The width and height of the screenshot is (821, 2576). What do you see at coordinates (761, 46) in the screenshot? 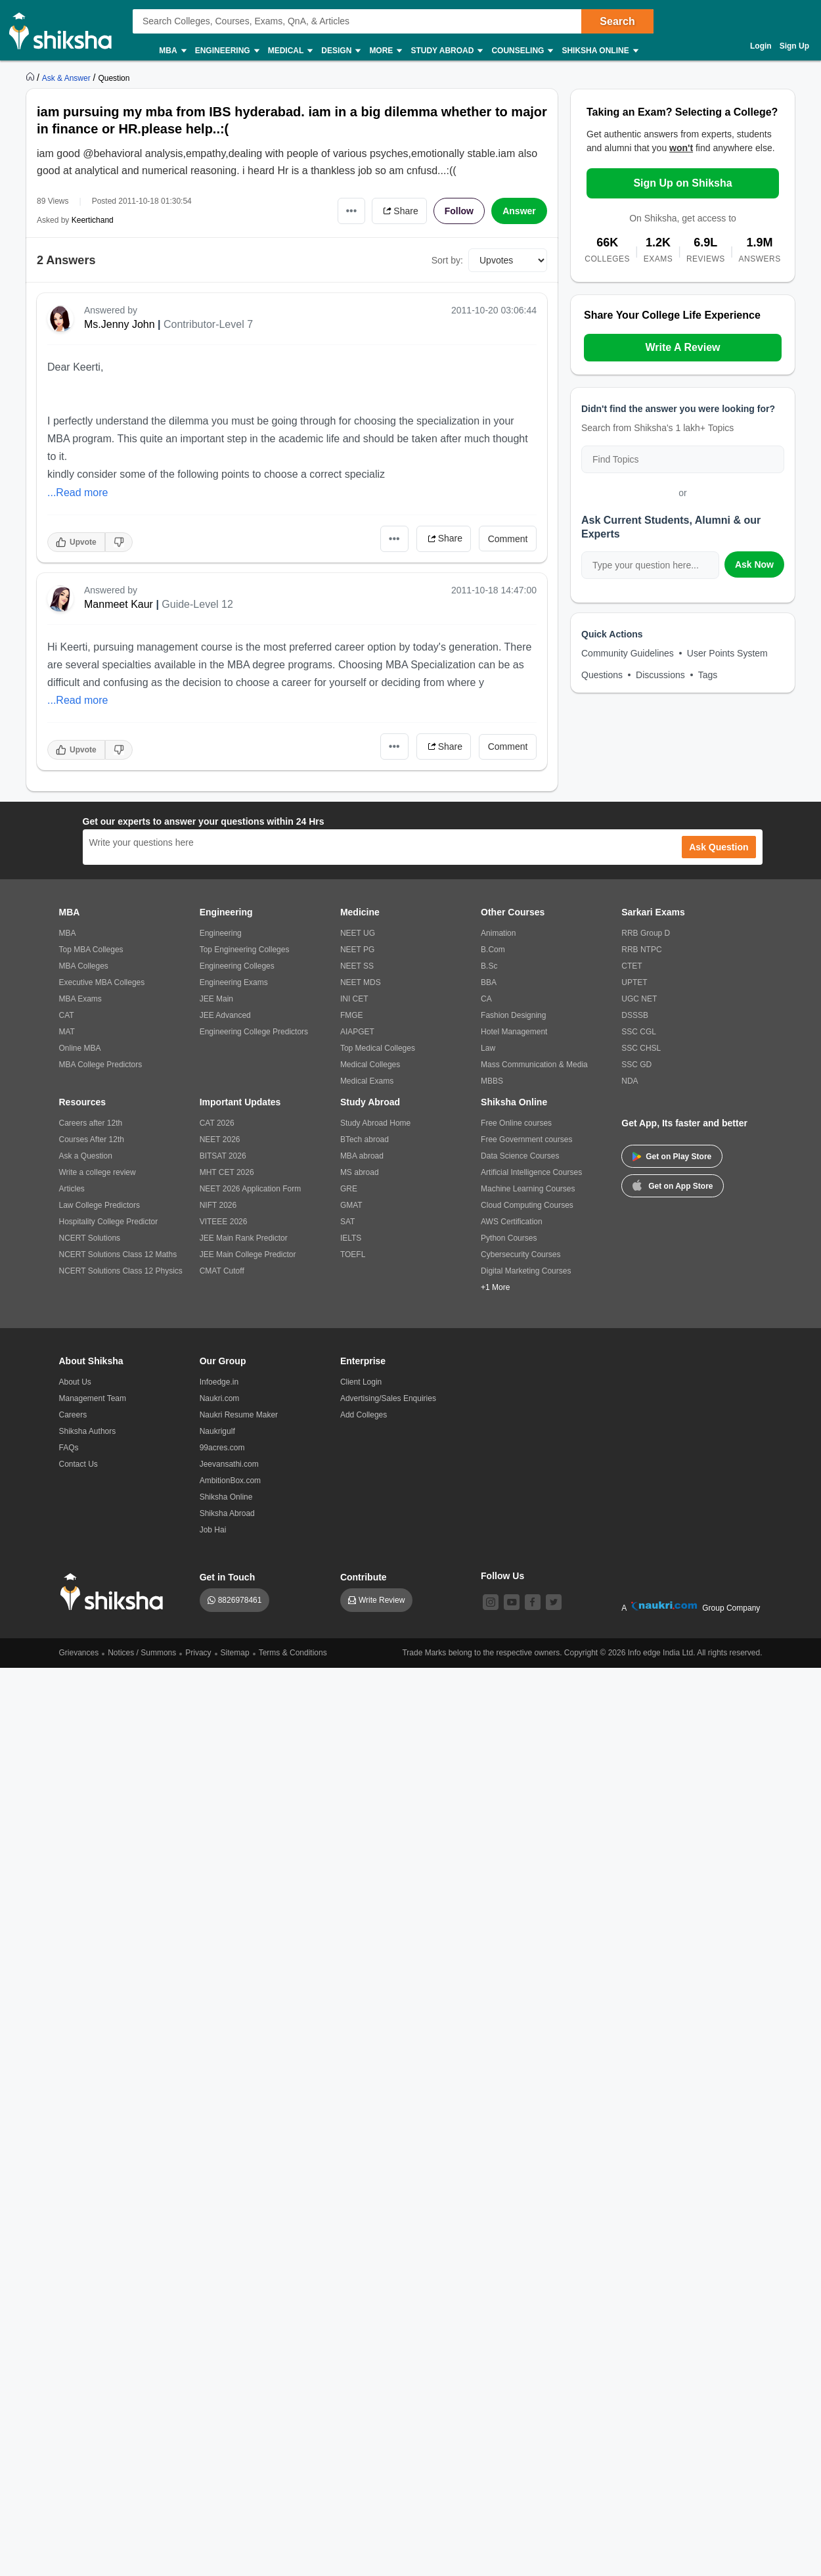
I see `Login` at bounding box center [761, 46].